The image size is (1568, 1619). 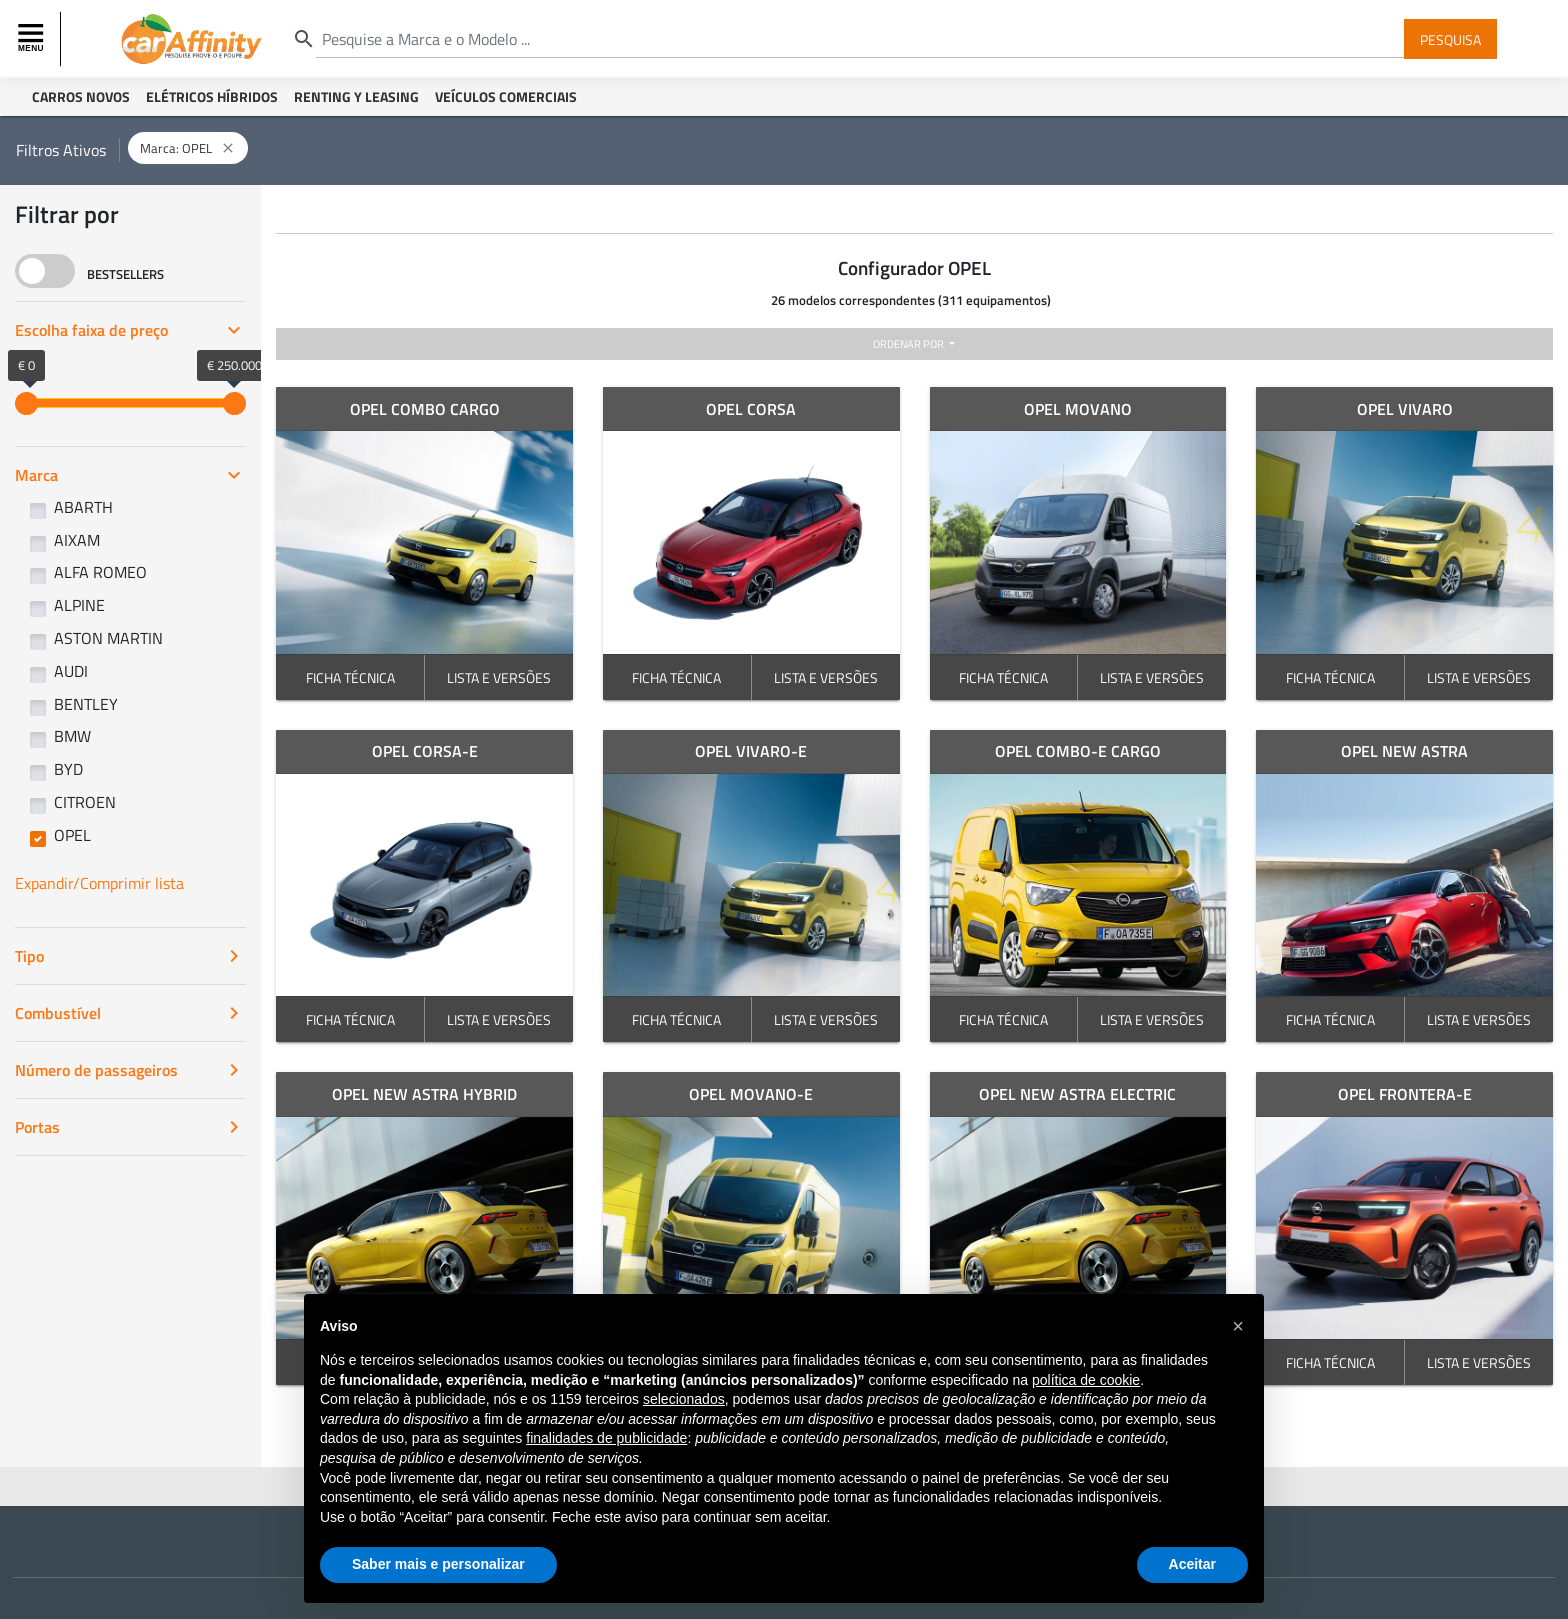 I want to click on OPEL, so click(x=72, y=835).